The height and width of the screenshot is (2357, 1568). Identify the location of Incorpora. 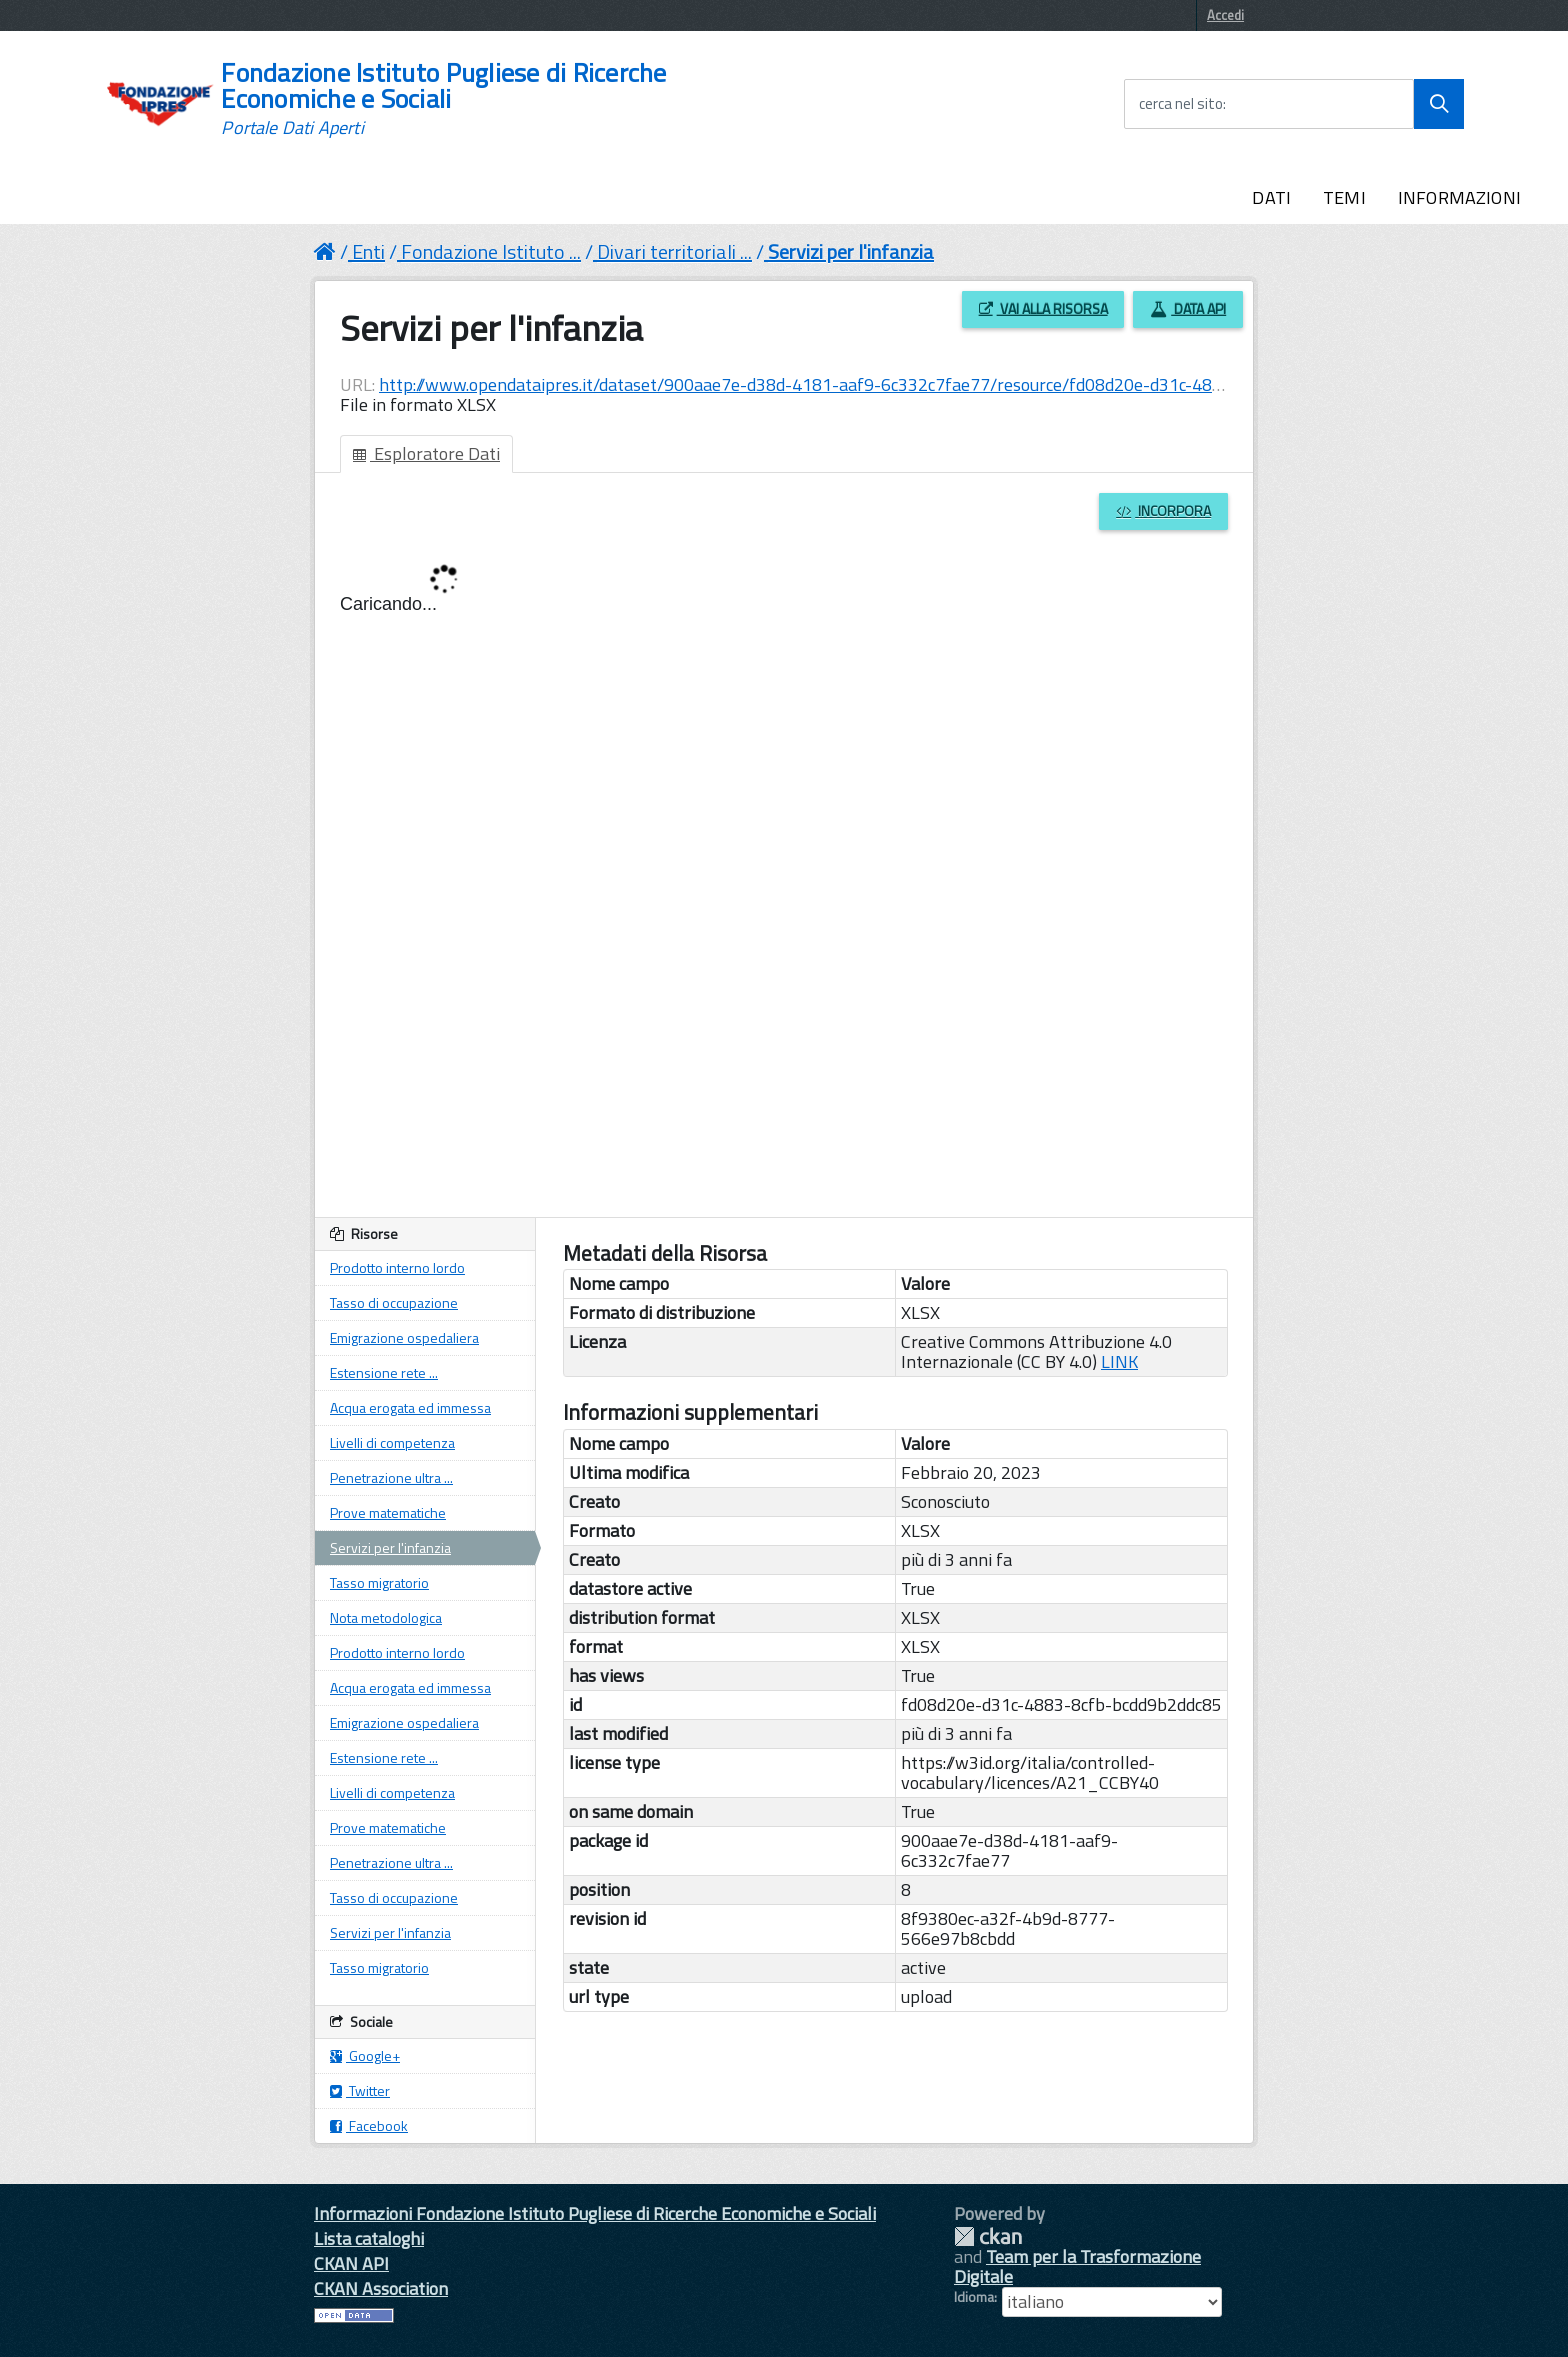
(1163, 510).